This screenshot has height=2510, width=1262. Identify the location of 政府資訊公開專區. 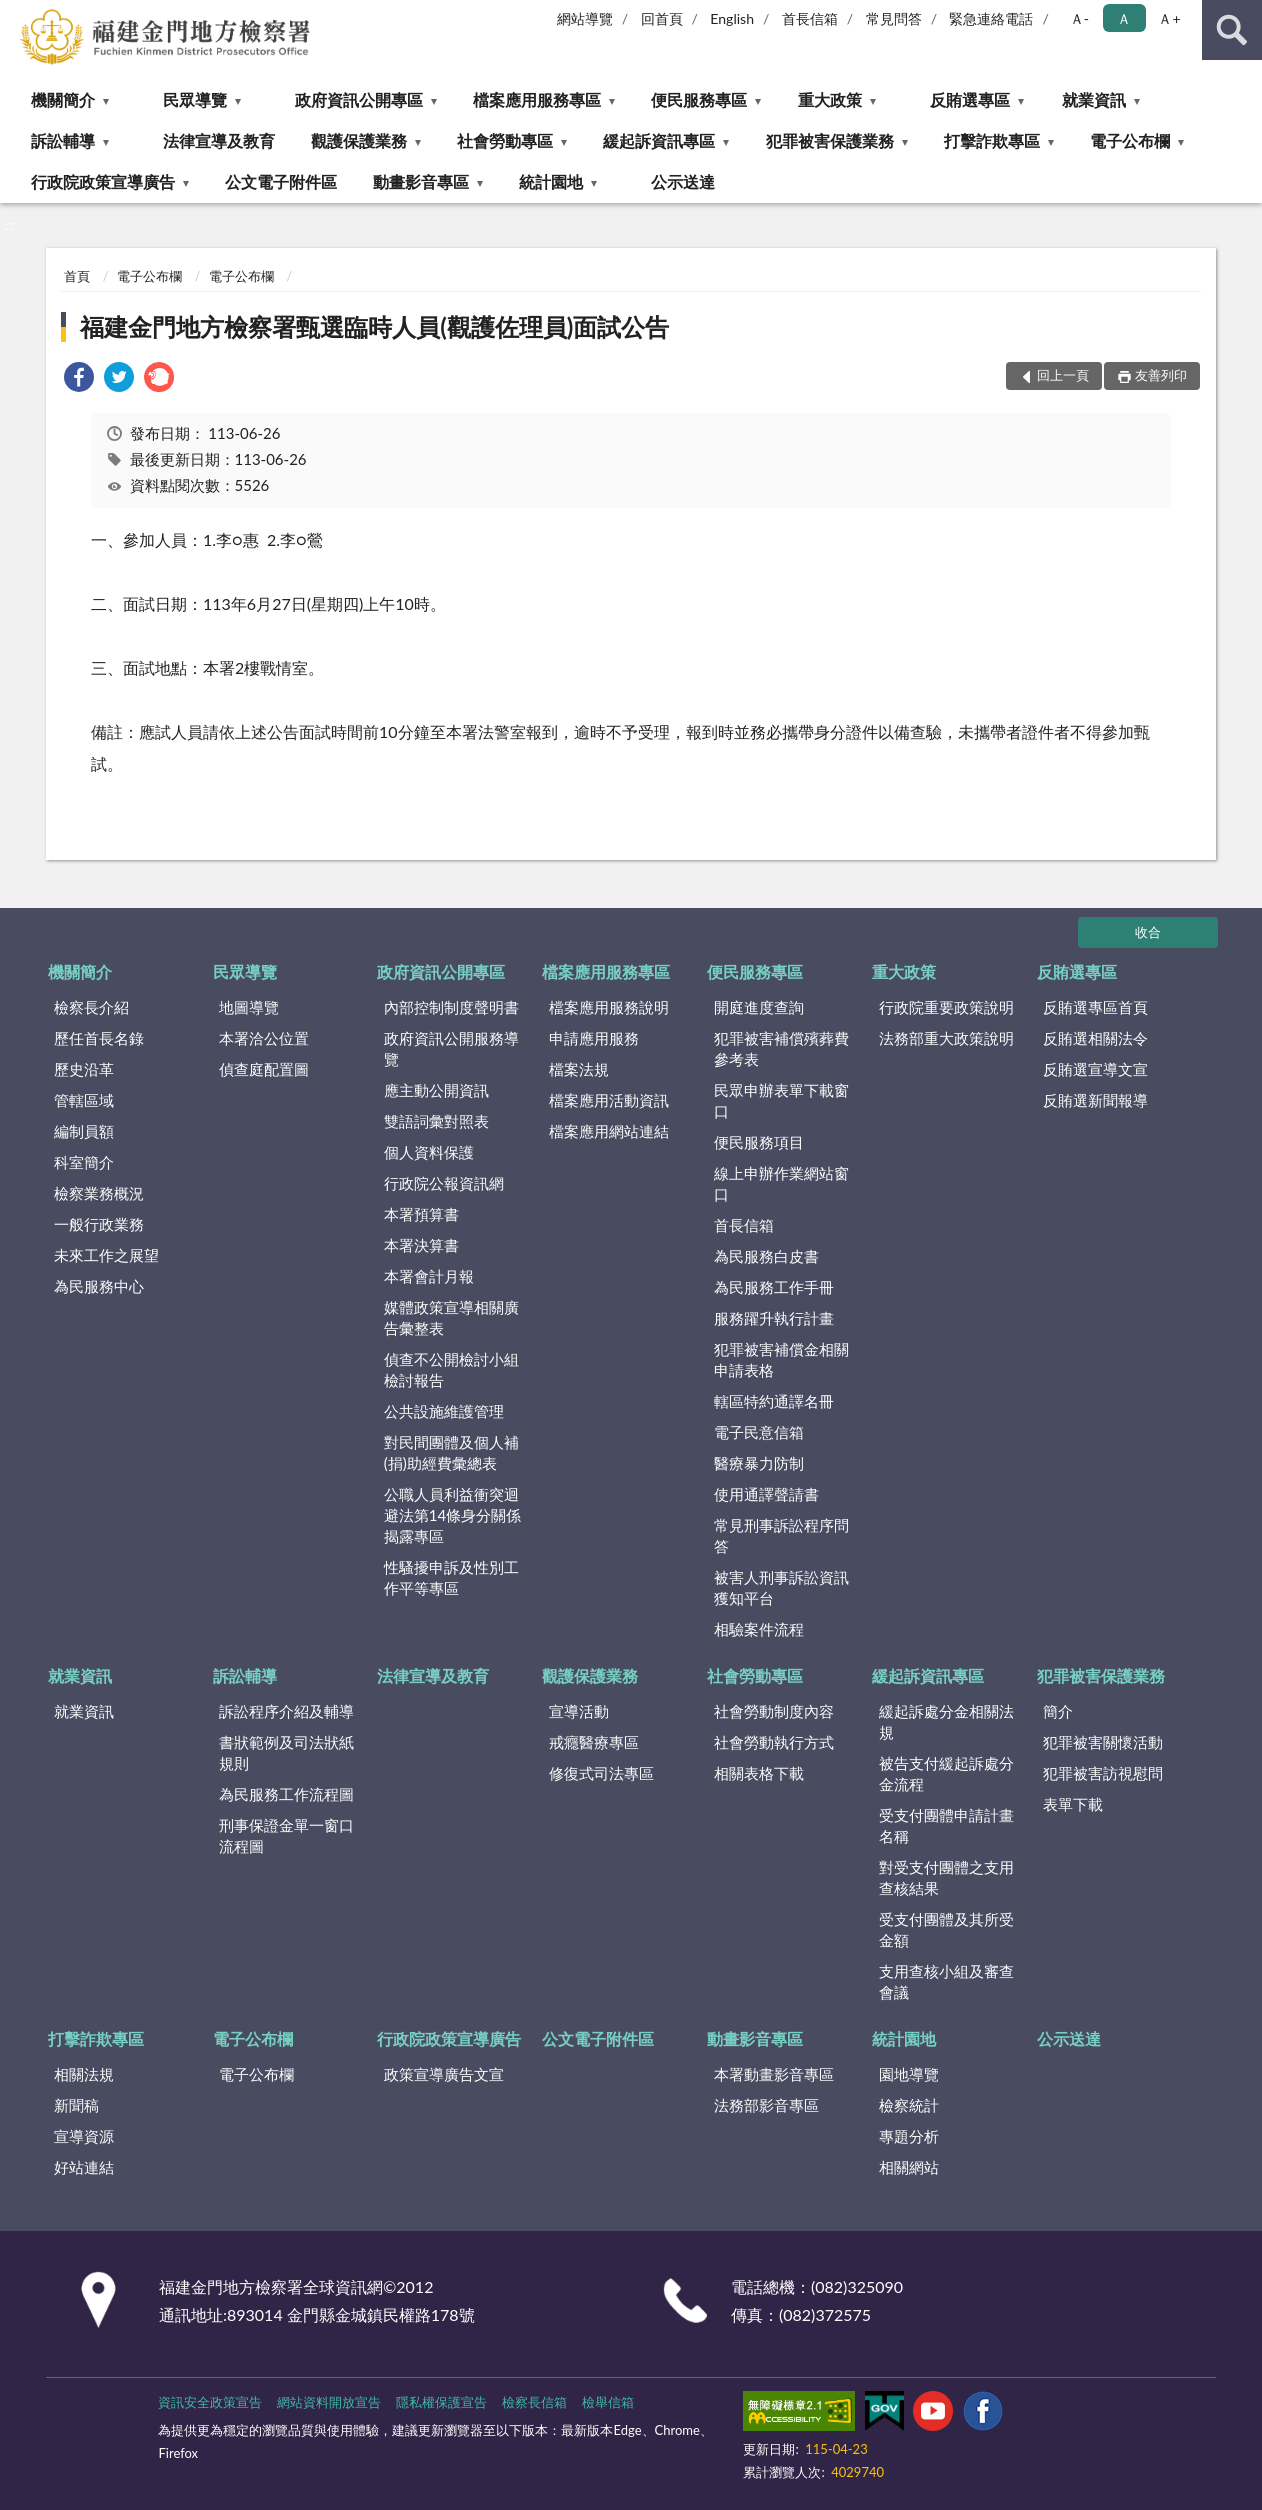
(359, 99).